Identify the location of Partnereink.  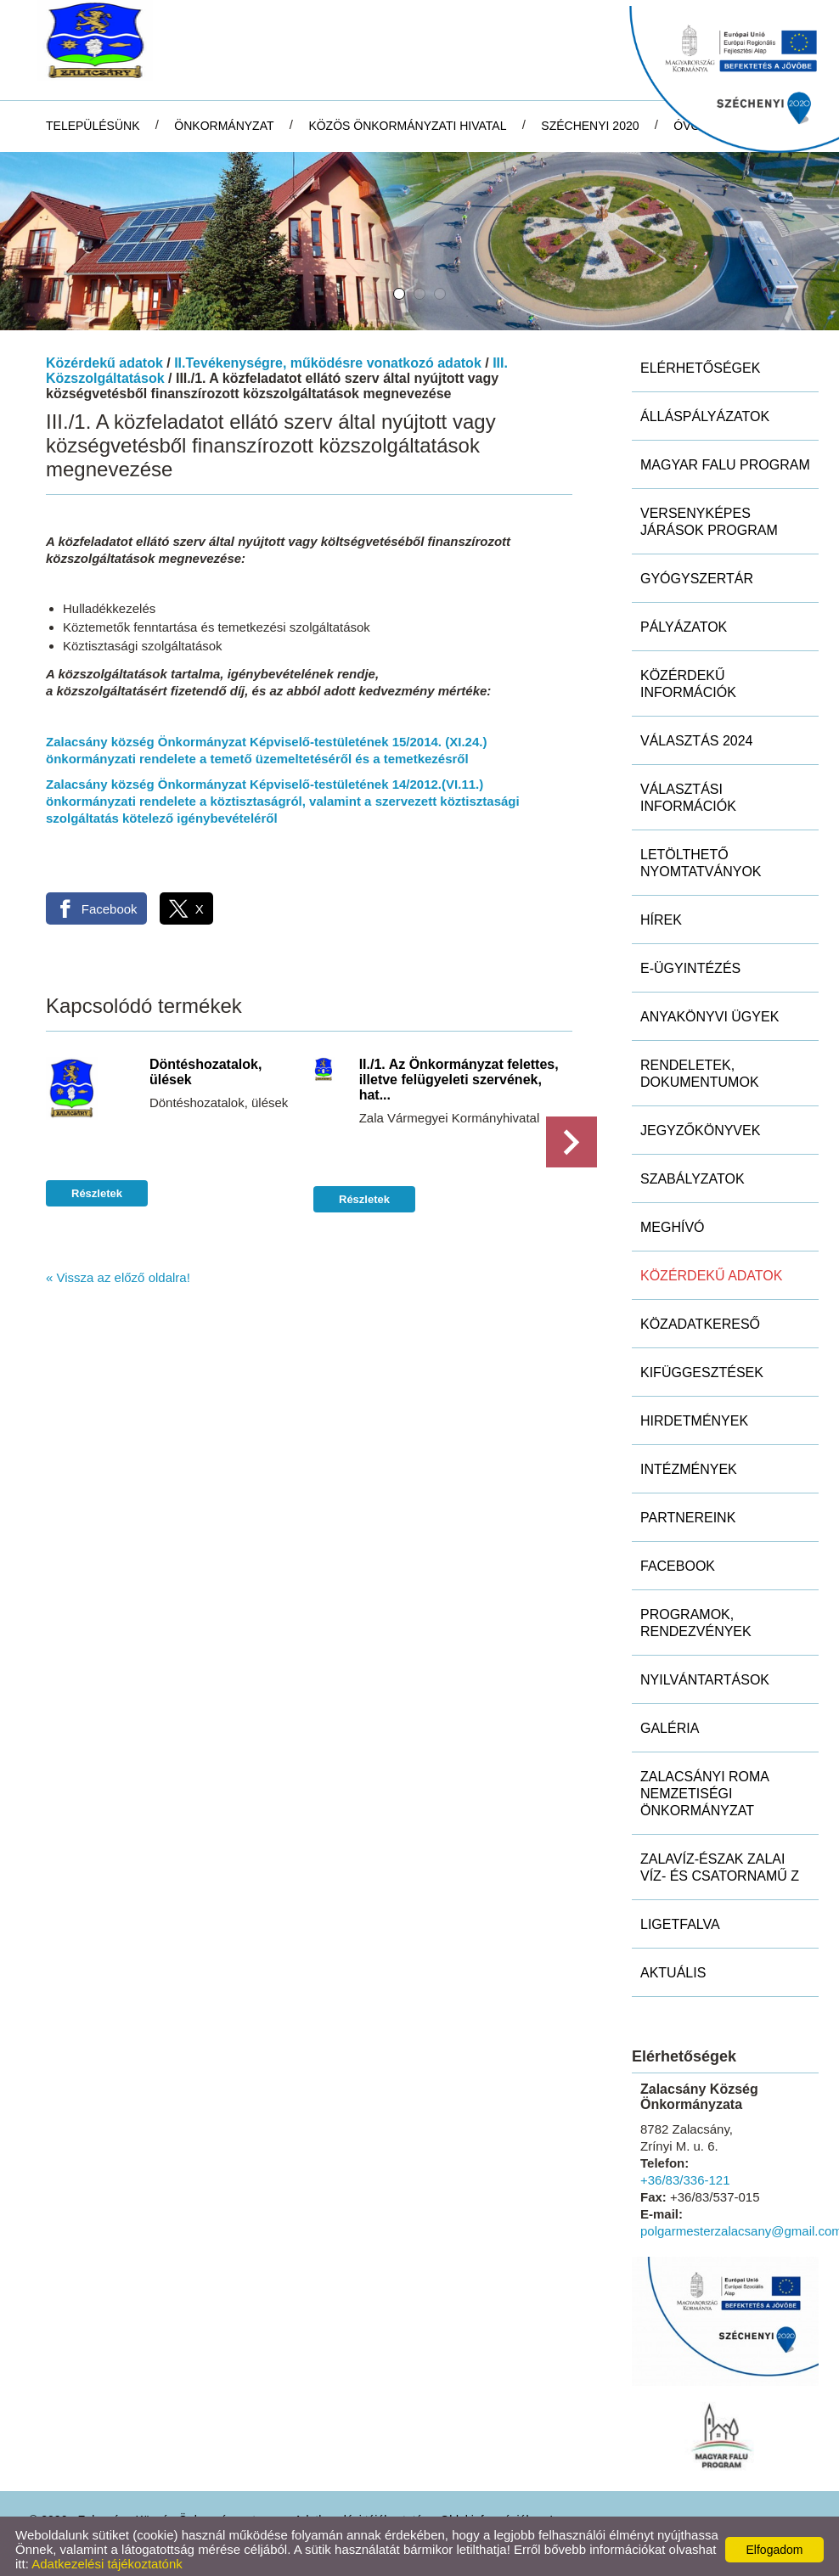
(687, 1512).